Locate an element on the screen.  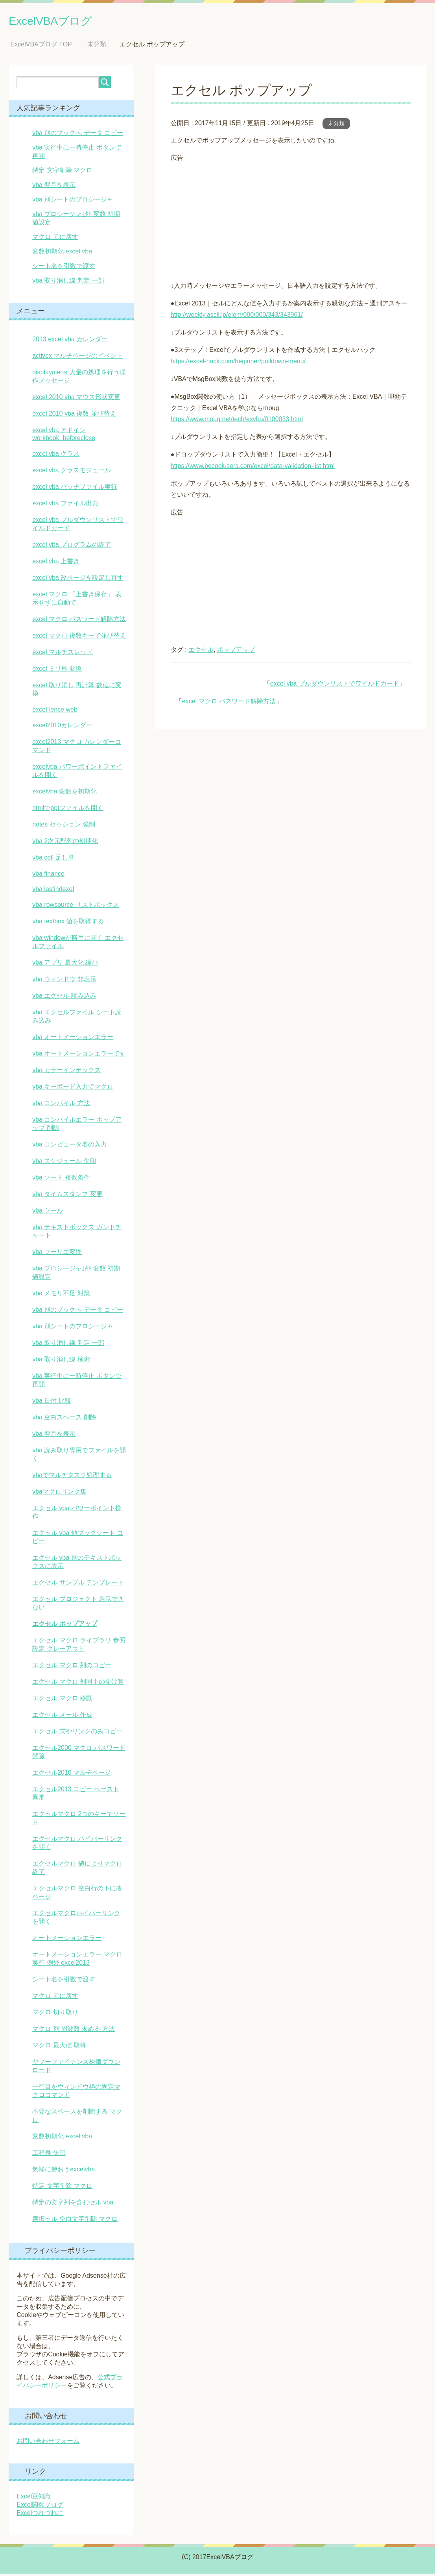
エクセル マクロ 列同士の掛け算 is located at coordinates (78, 1684).